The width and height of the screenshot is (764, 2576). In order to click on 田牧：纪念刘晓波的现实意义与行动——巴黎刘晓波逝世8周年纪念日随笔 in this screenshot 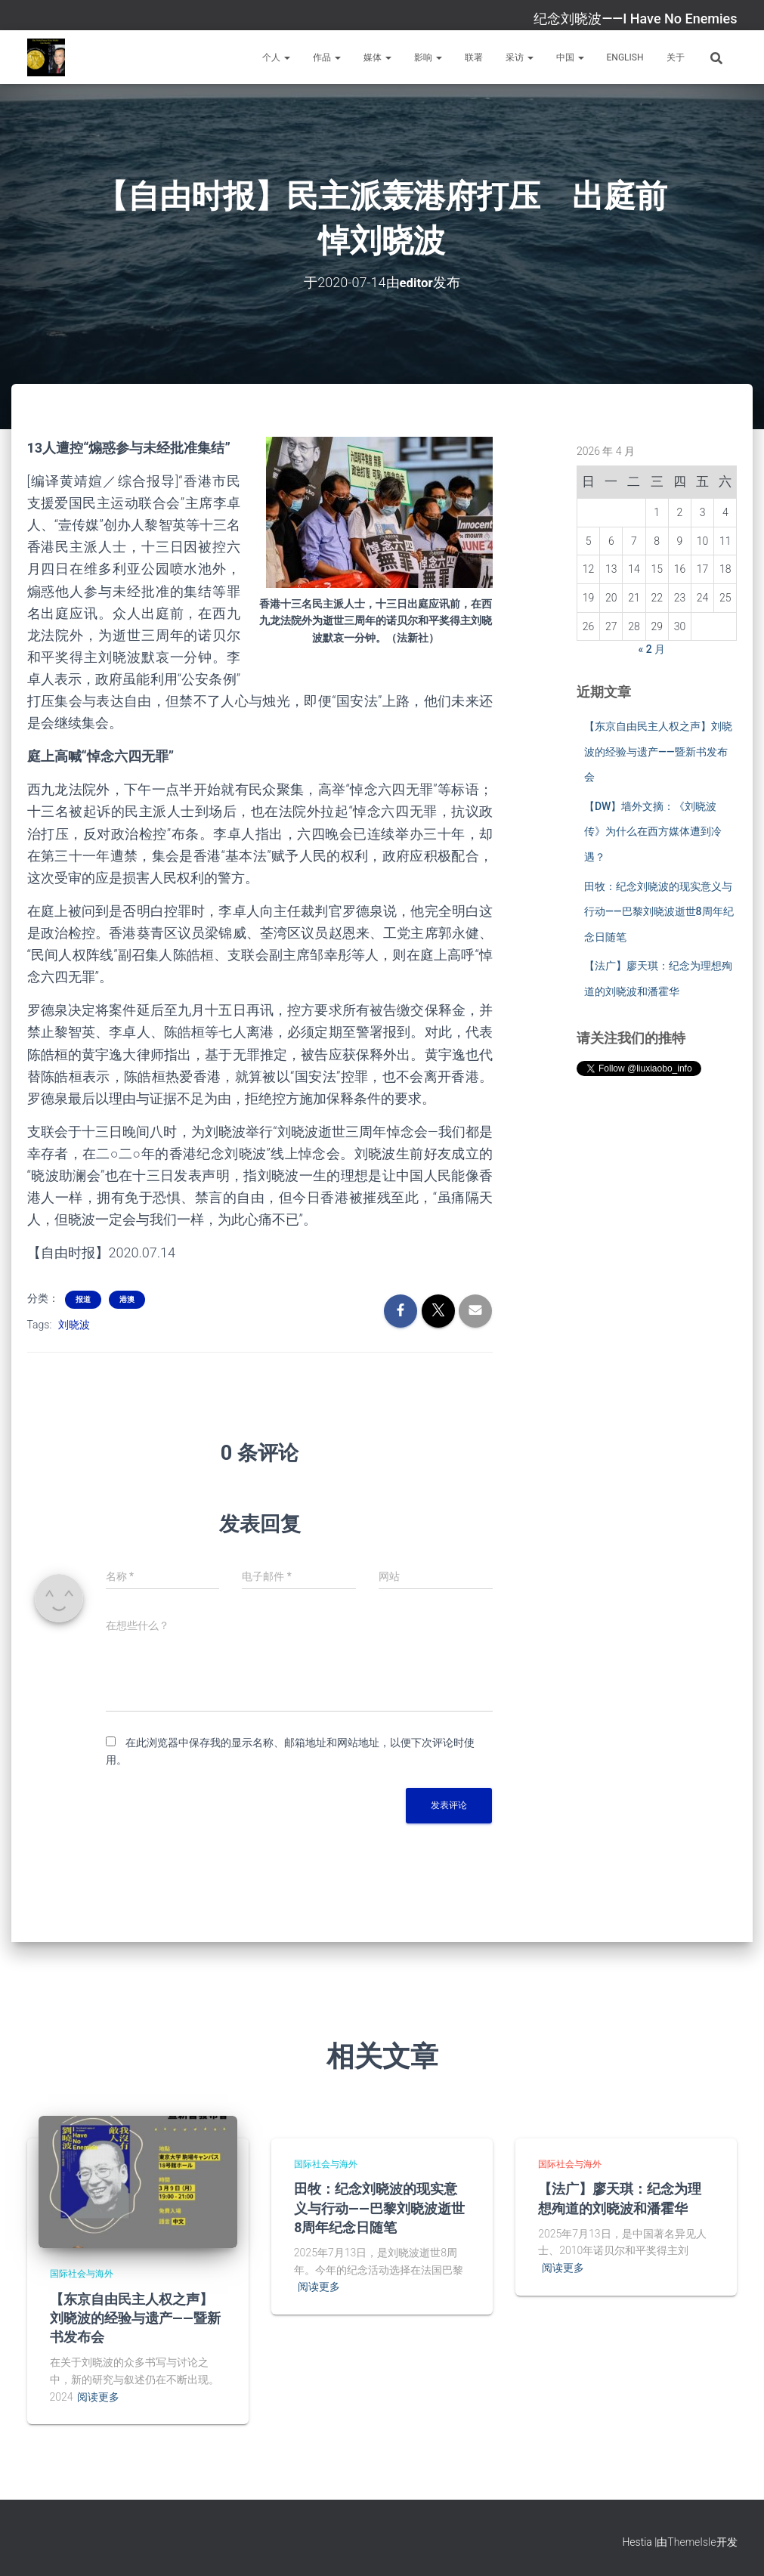, I will do `click(659, 911)`.